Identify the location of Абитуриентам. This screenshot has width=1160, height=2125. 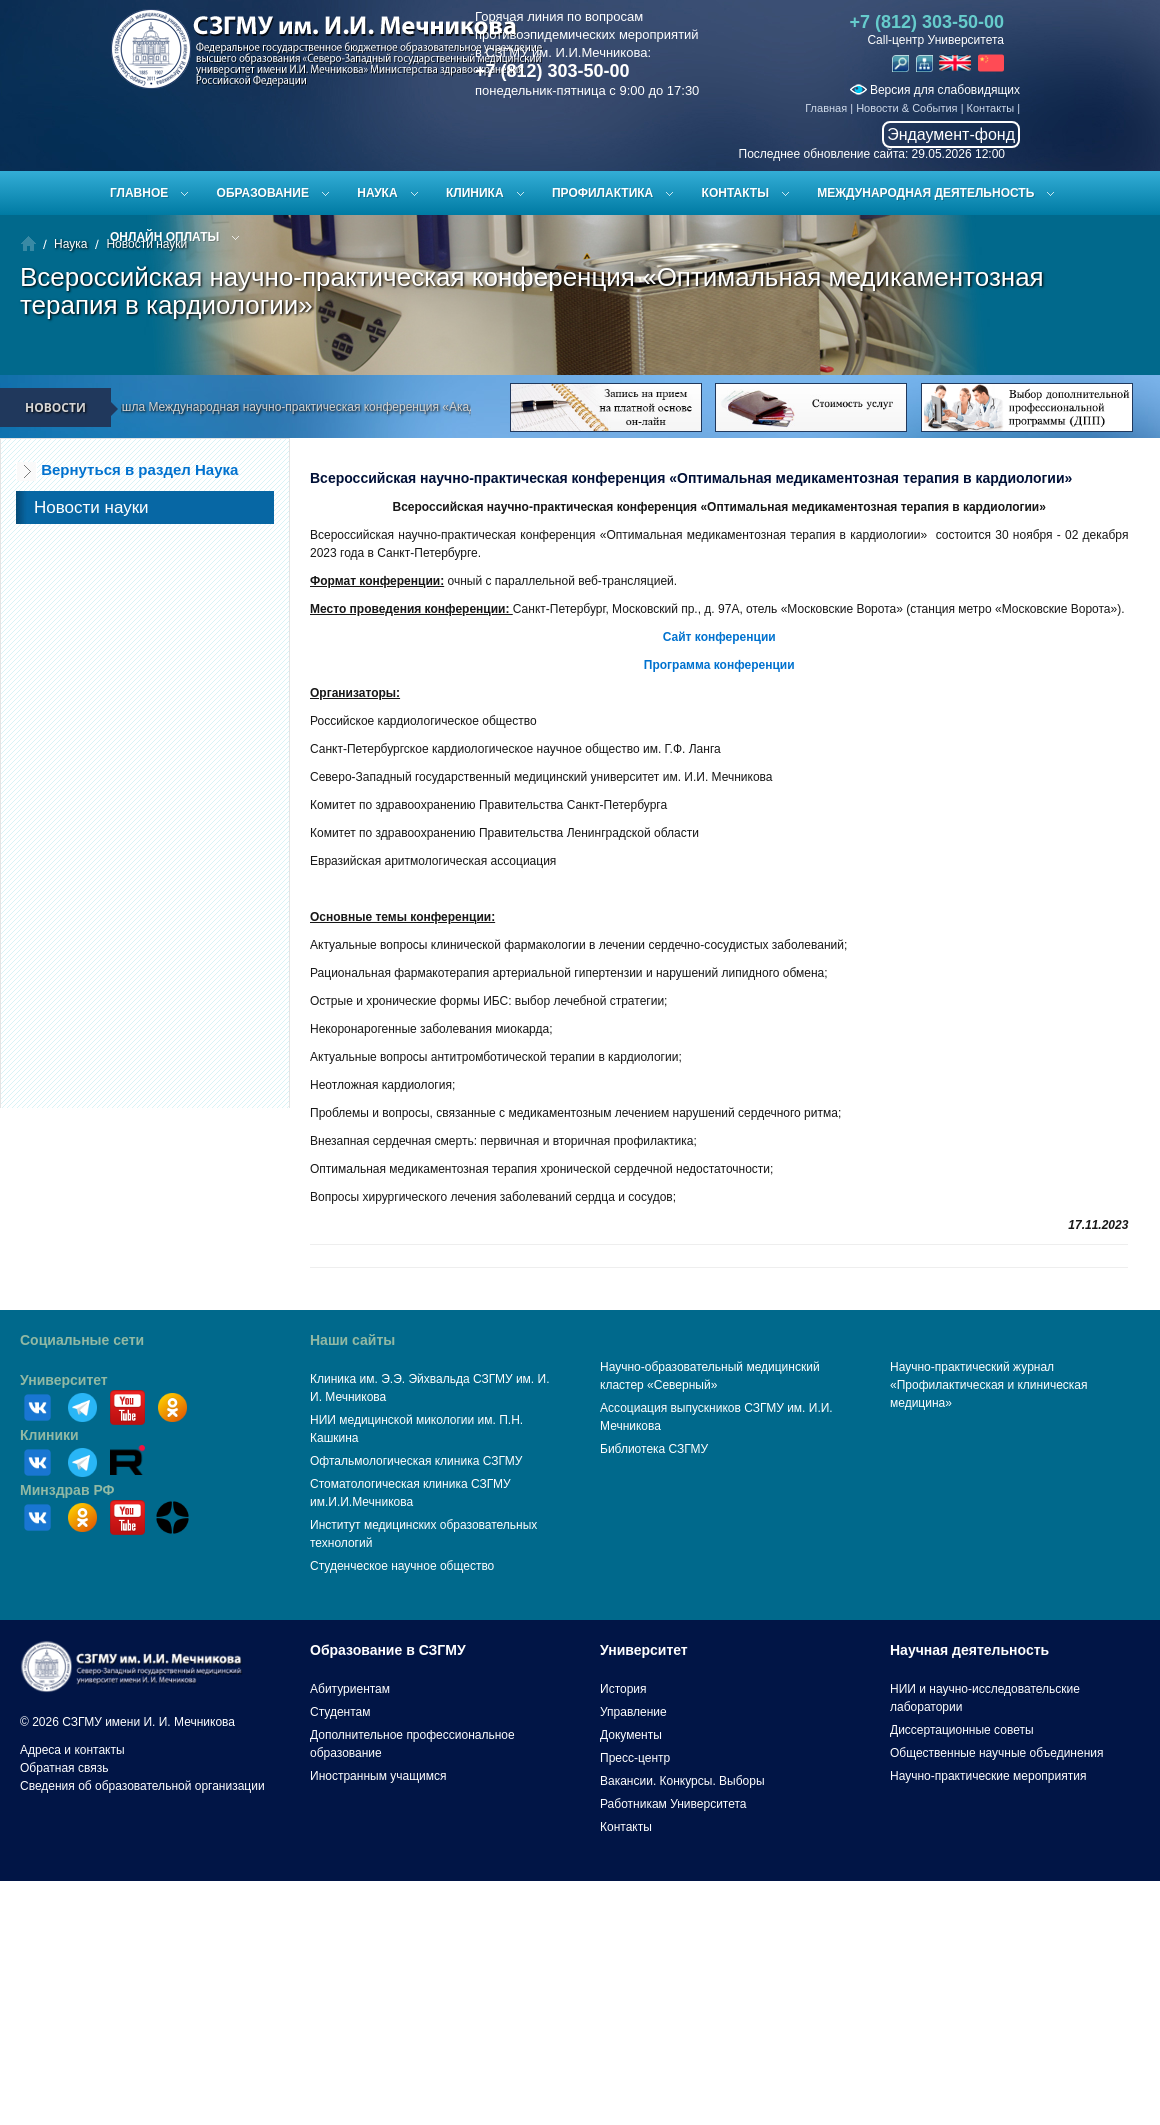
(350, 1689).